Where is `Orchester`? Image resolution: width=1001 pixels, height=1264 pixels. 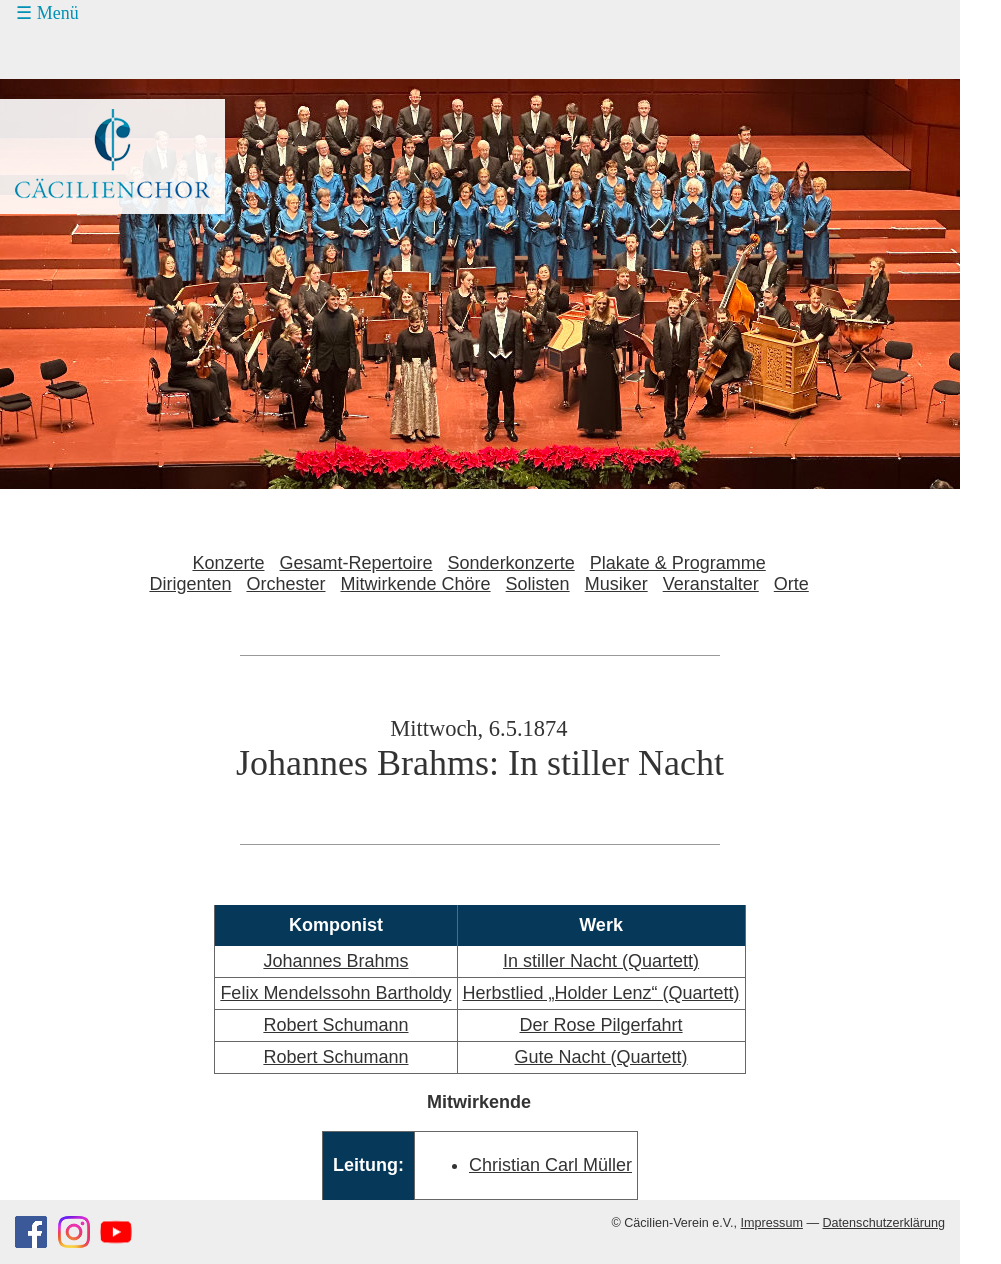 Orchester is located at coordinates (285, 584).